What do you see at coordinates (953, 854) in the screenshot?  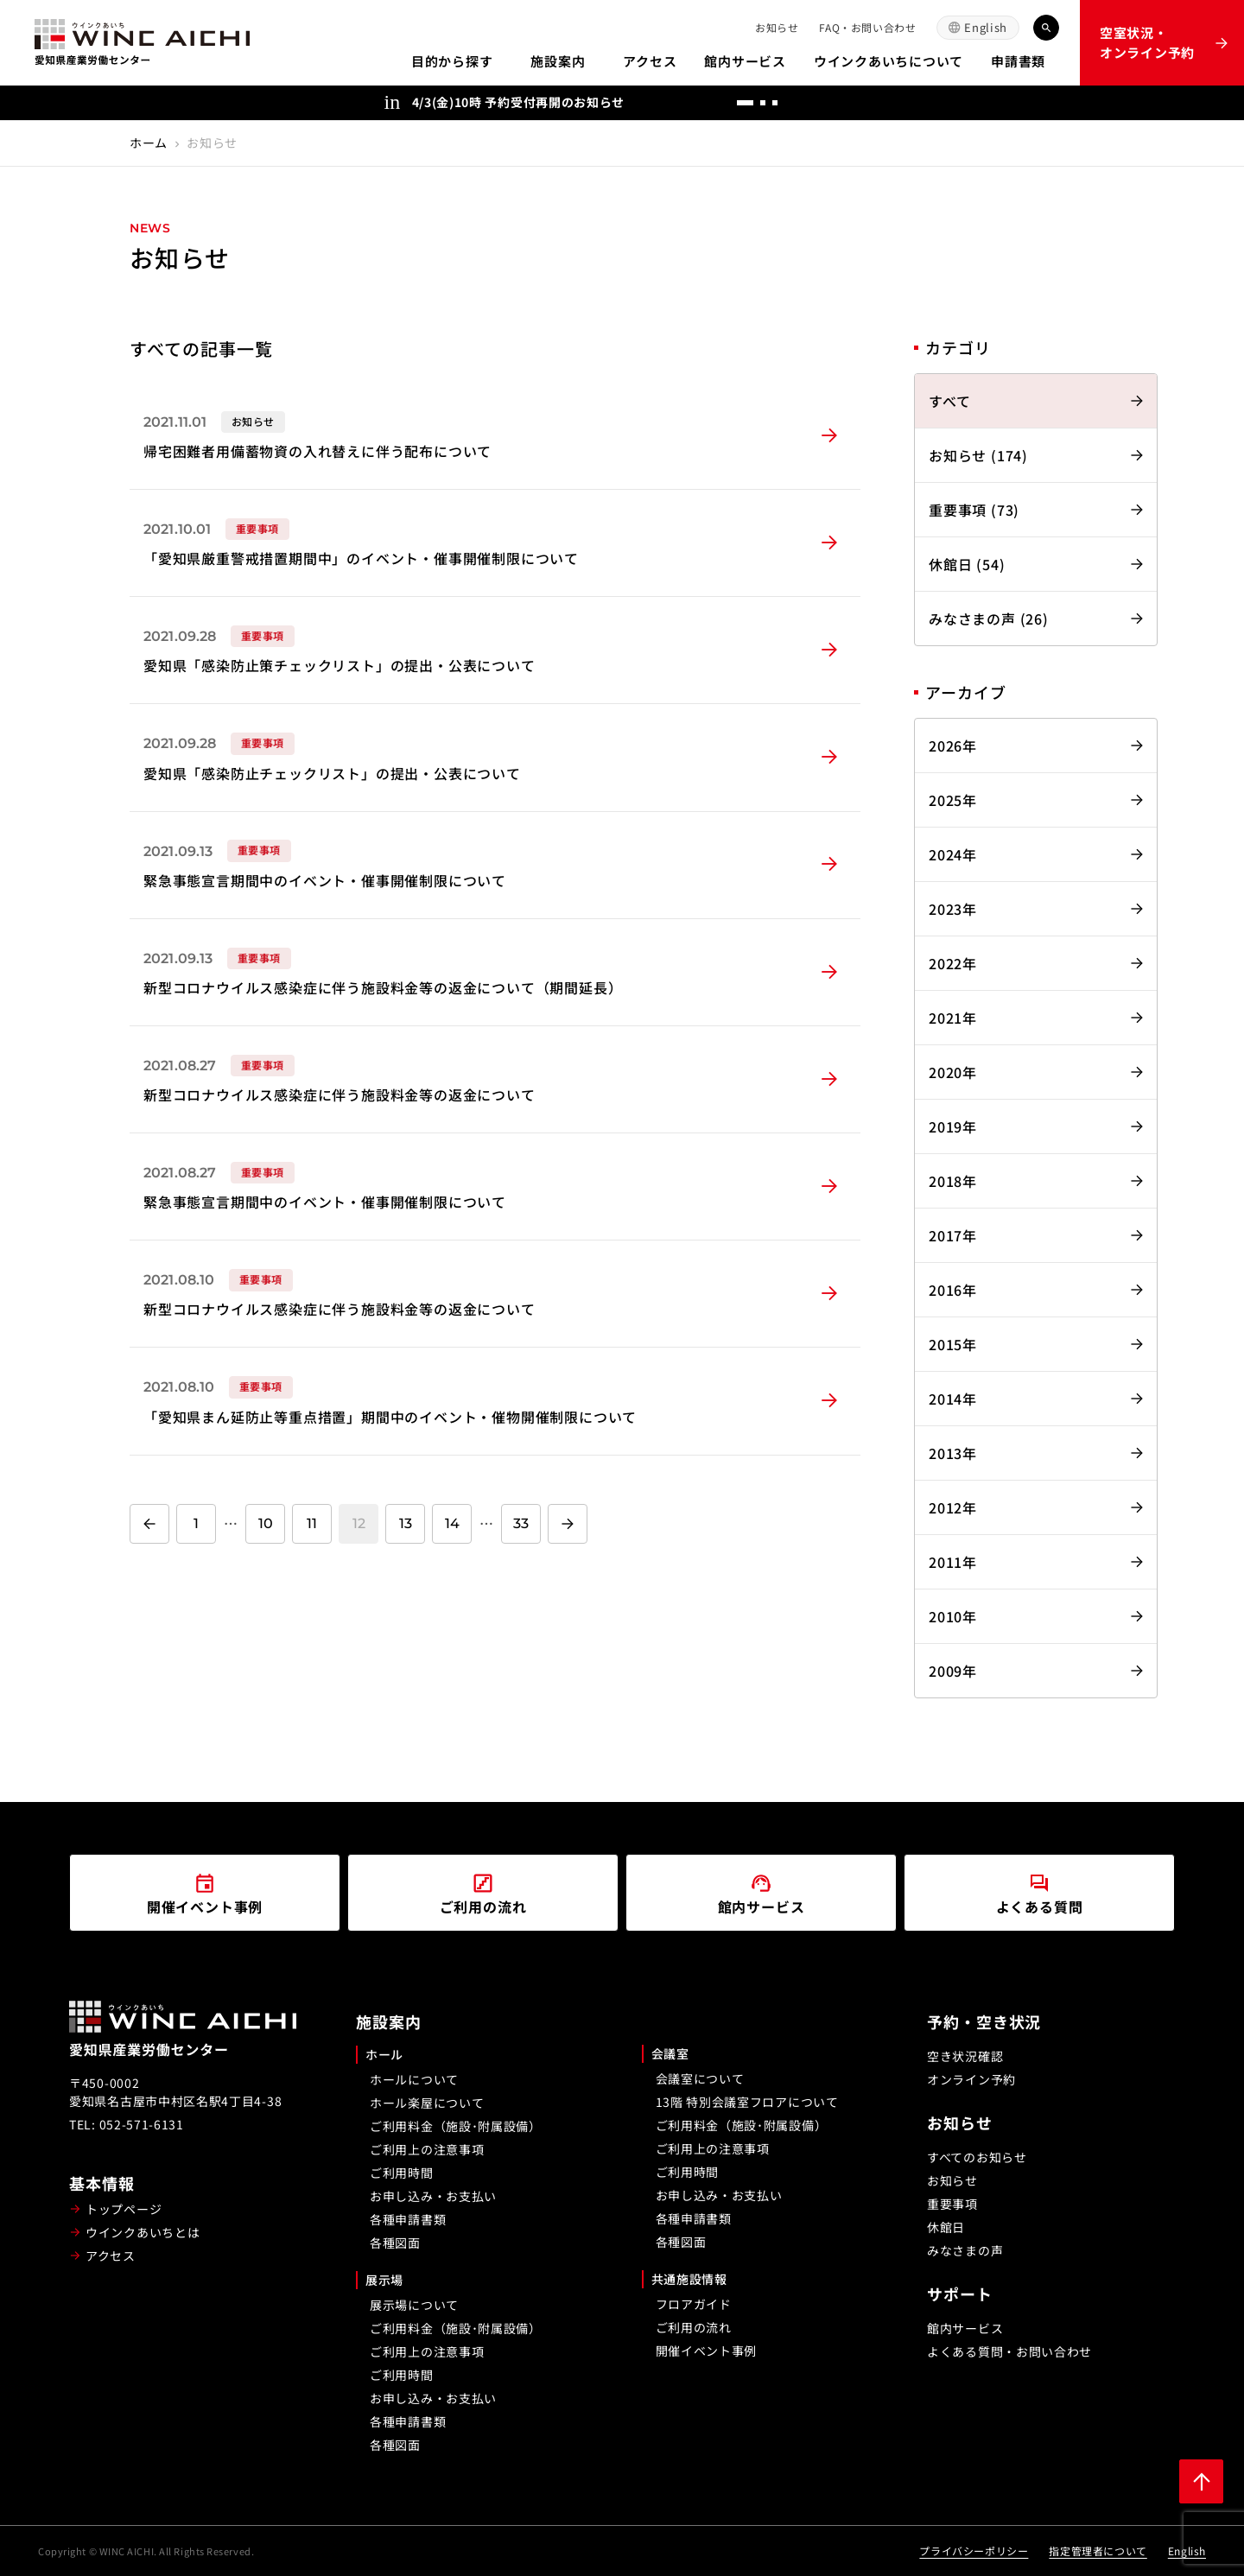 I see `2024年` at bounding box center [953, 854].